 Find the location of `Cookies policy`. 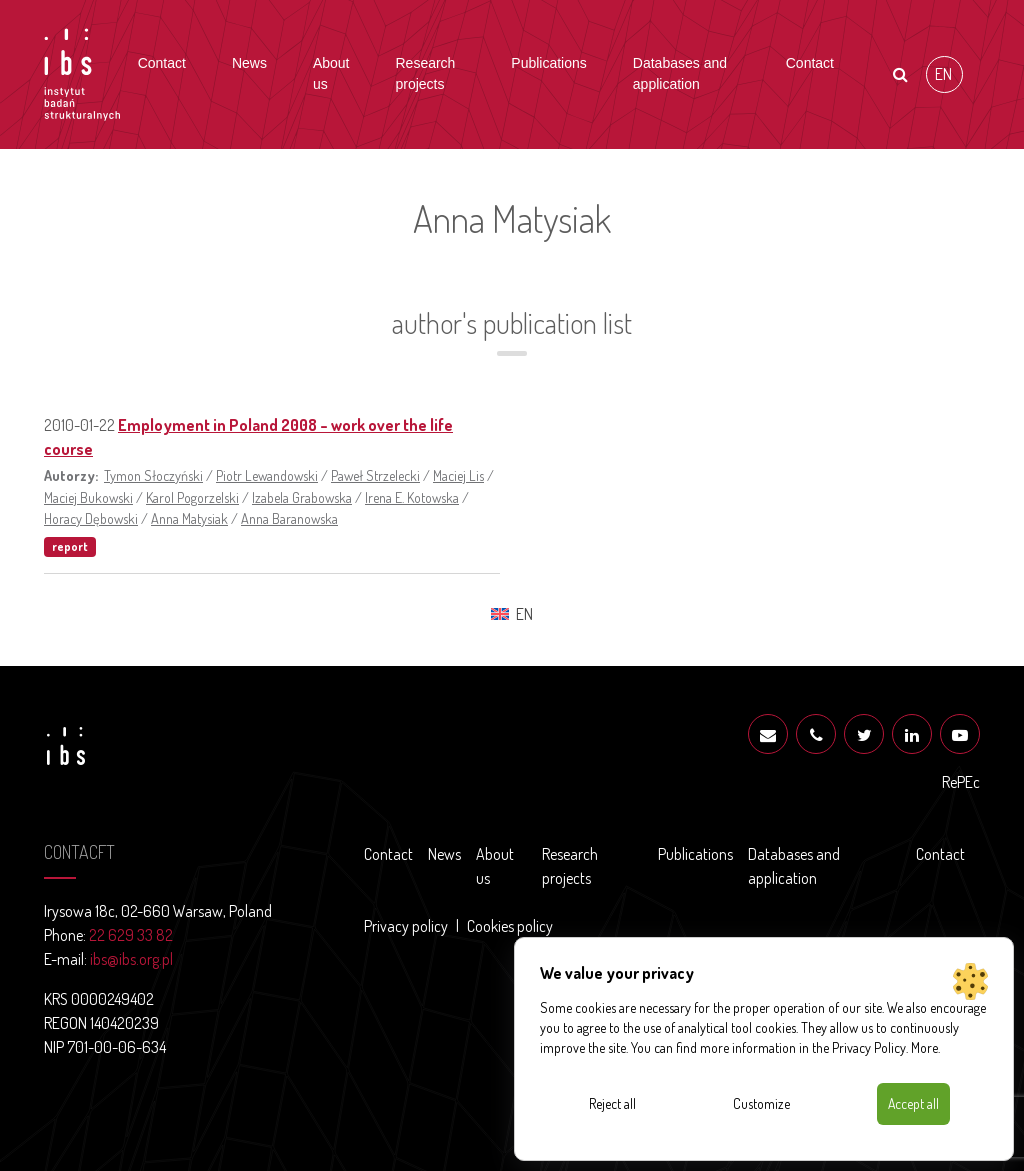

Cookies policy is located at coordinates (510, 926).